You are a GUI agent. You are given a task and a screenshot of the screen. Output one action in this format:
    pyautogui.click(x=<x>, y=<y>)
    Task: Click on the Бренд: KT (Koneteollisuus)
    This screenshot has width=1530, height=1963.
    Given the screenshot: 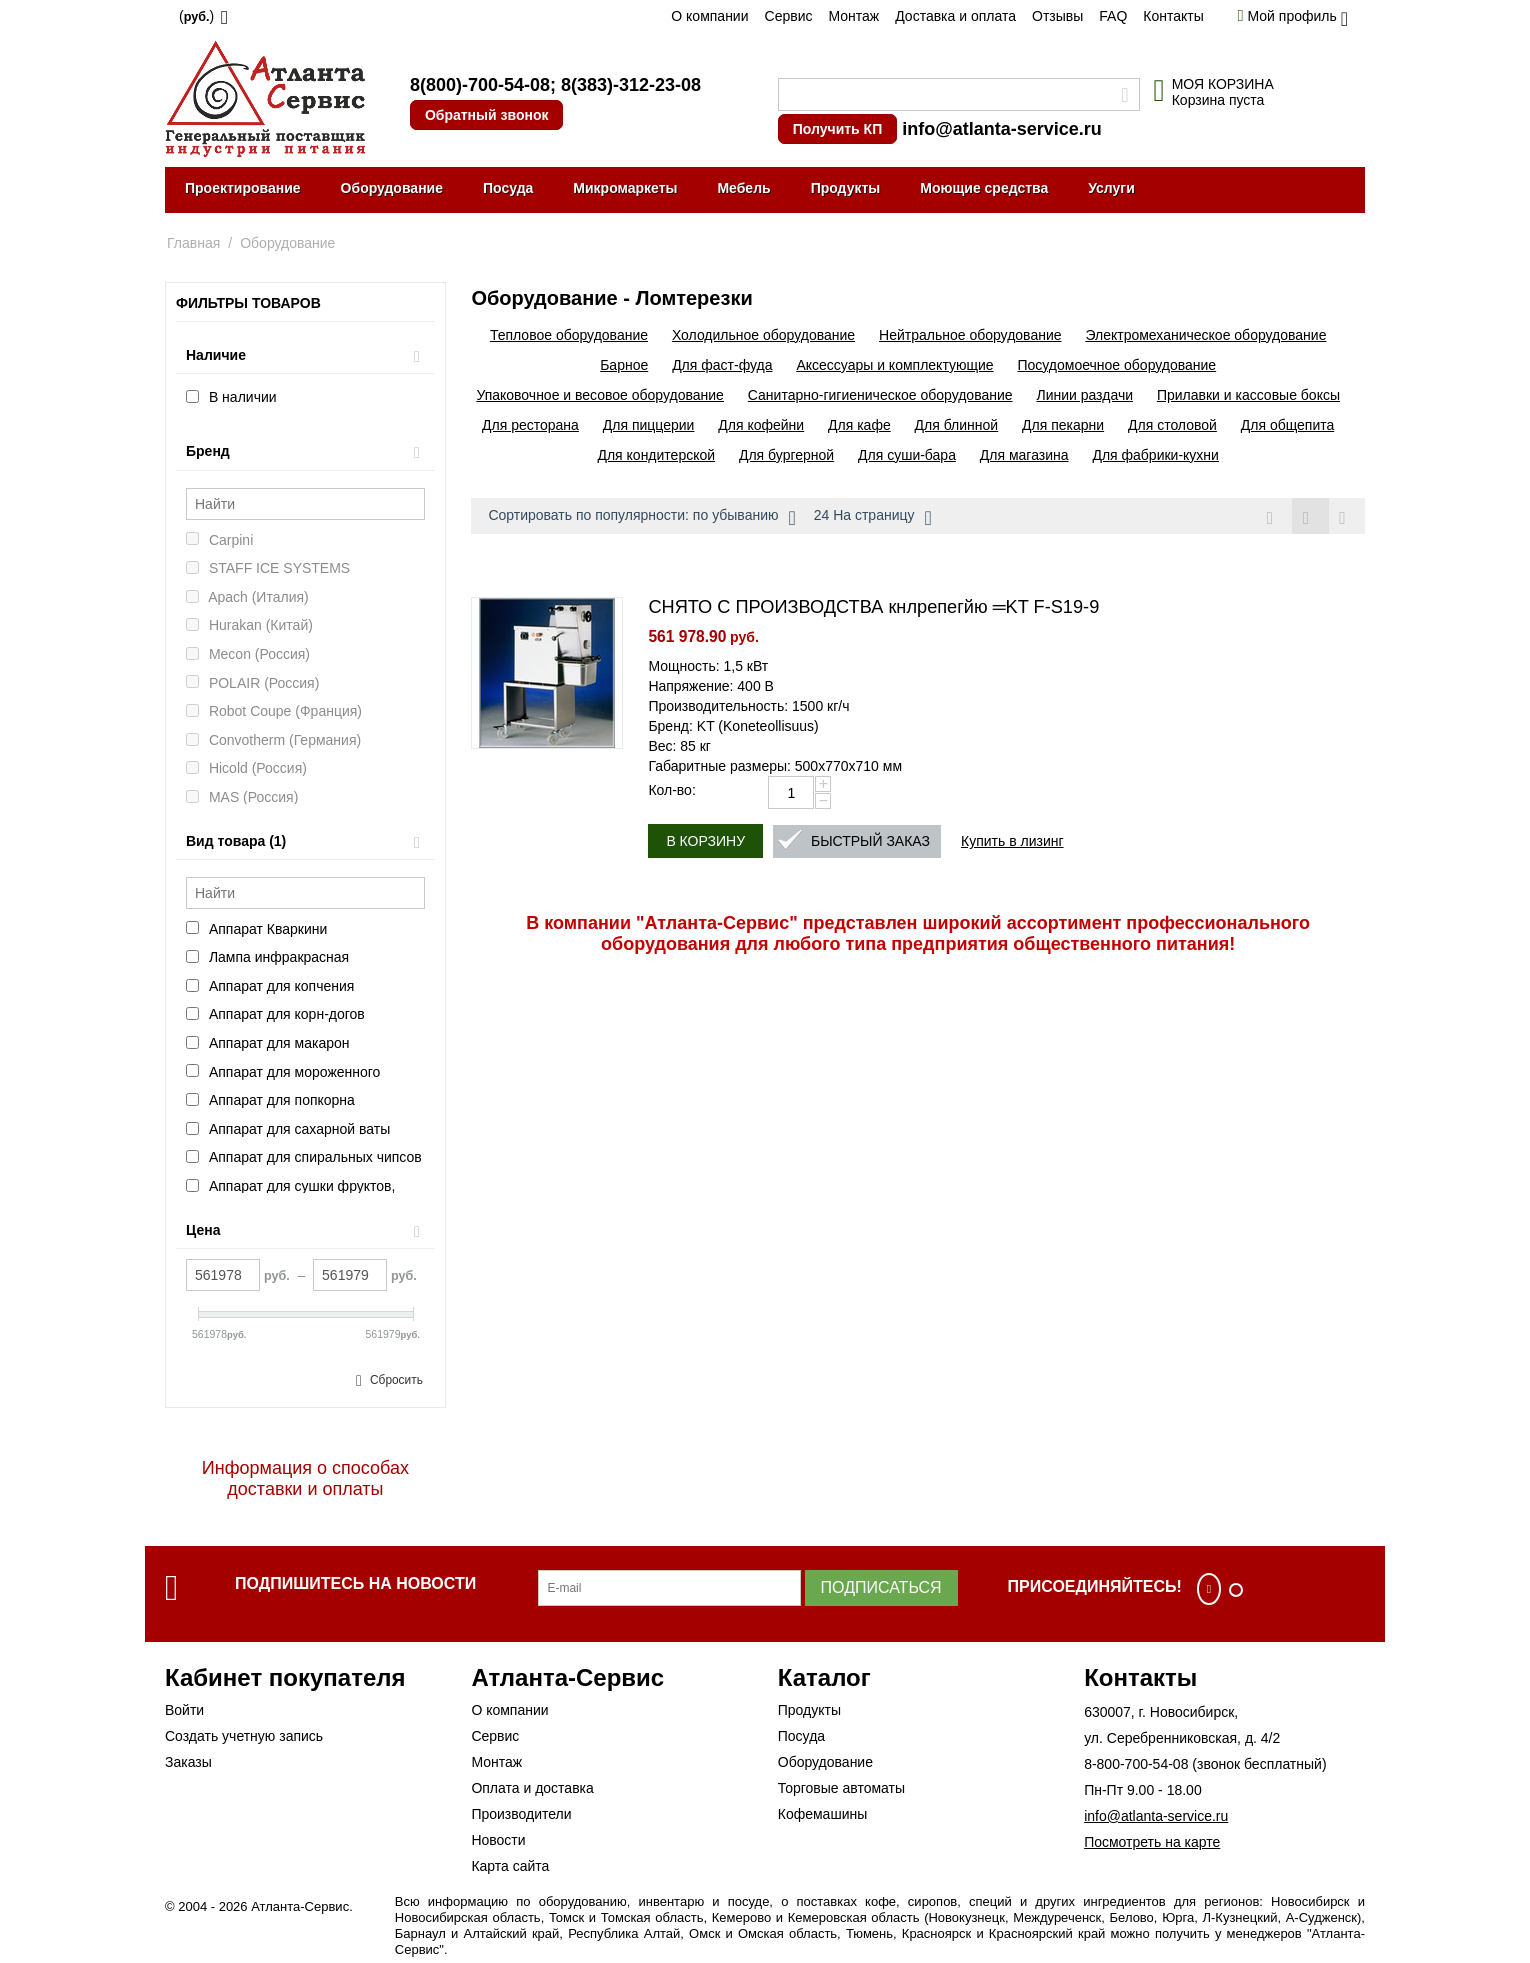 What is the action you would take?
    pyautogui.click(x=733, y=727)
    